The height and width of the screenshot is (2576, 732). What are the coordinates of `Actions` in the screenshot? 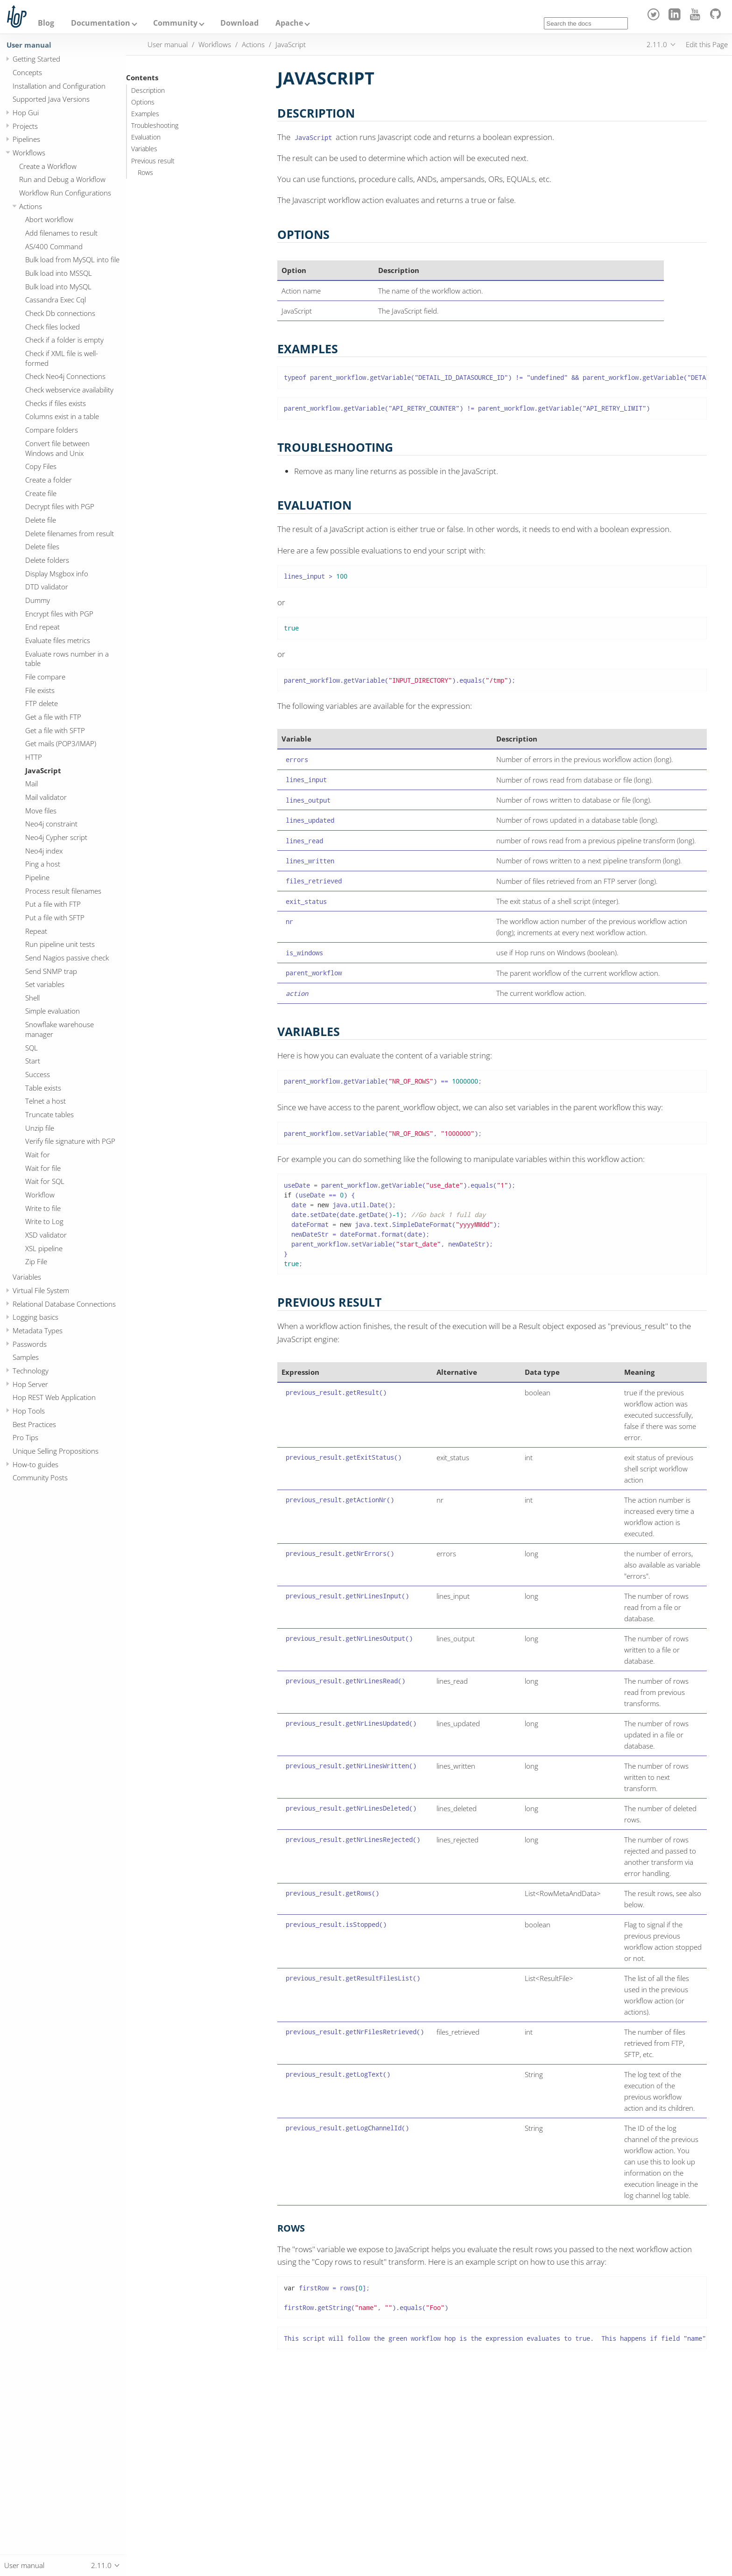 It's located at (30, 206).